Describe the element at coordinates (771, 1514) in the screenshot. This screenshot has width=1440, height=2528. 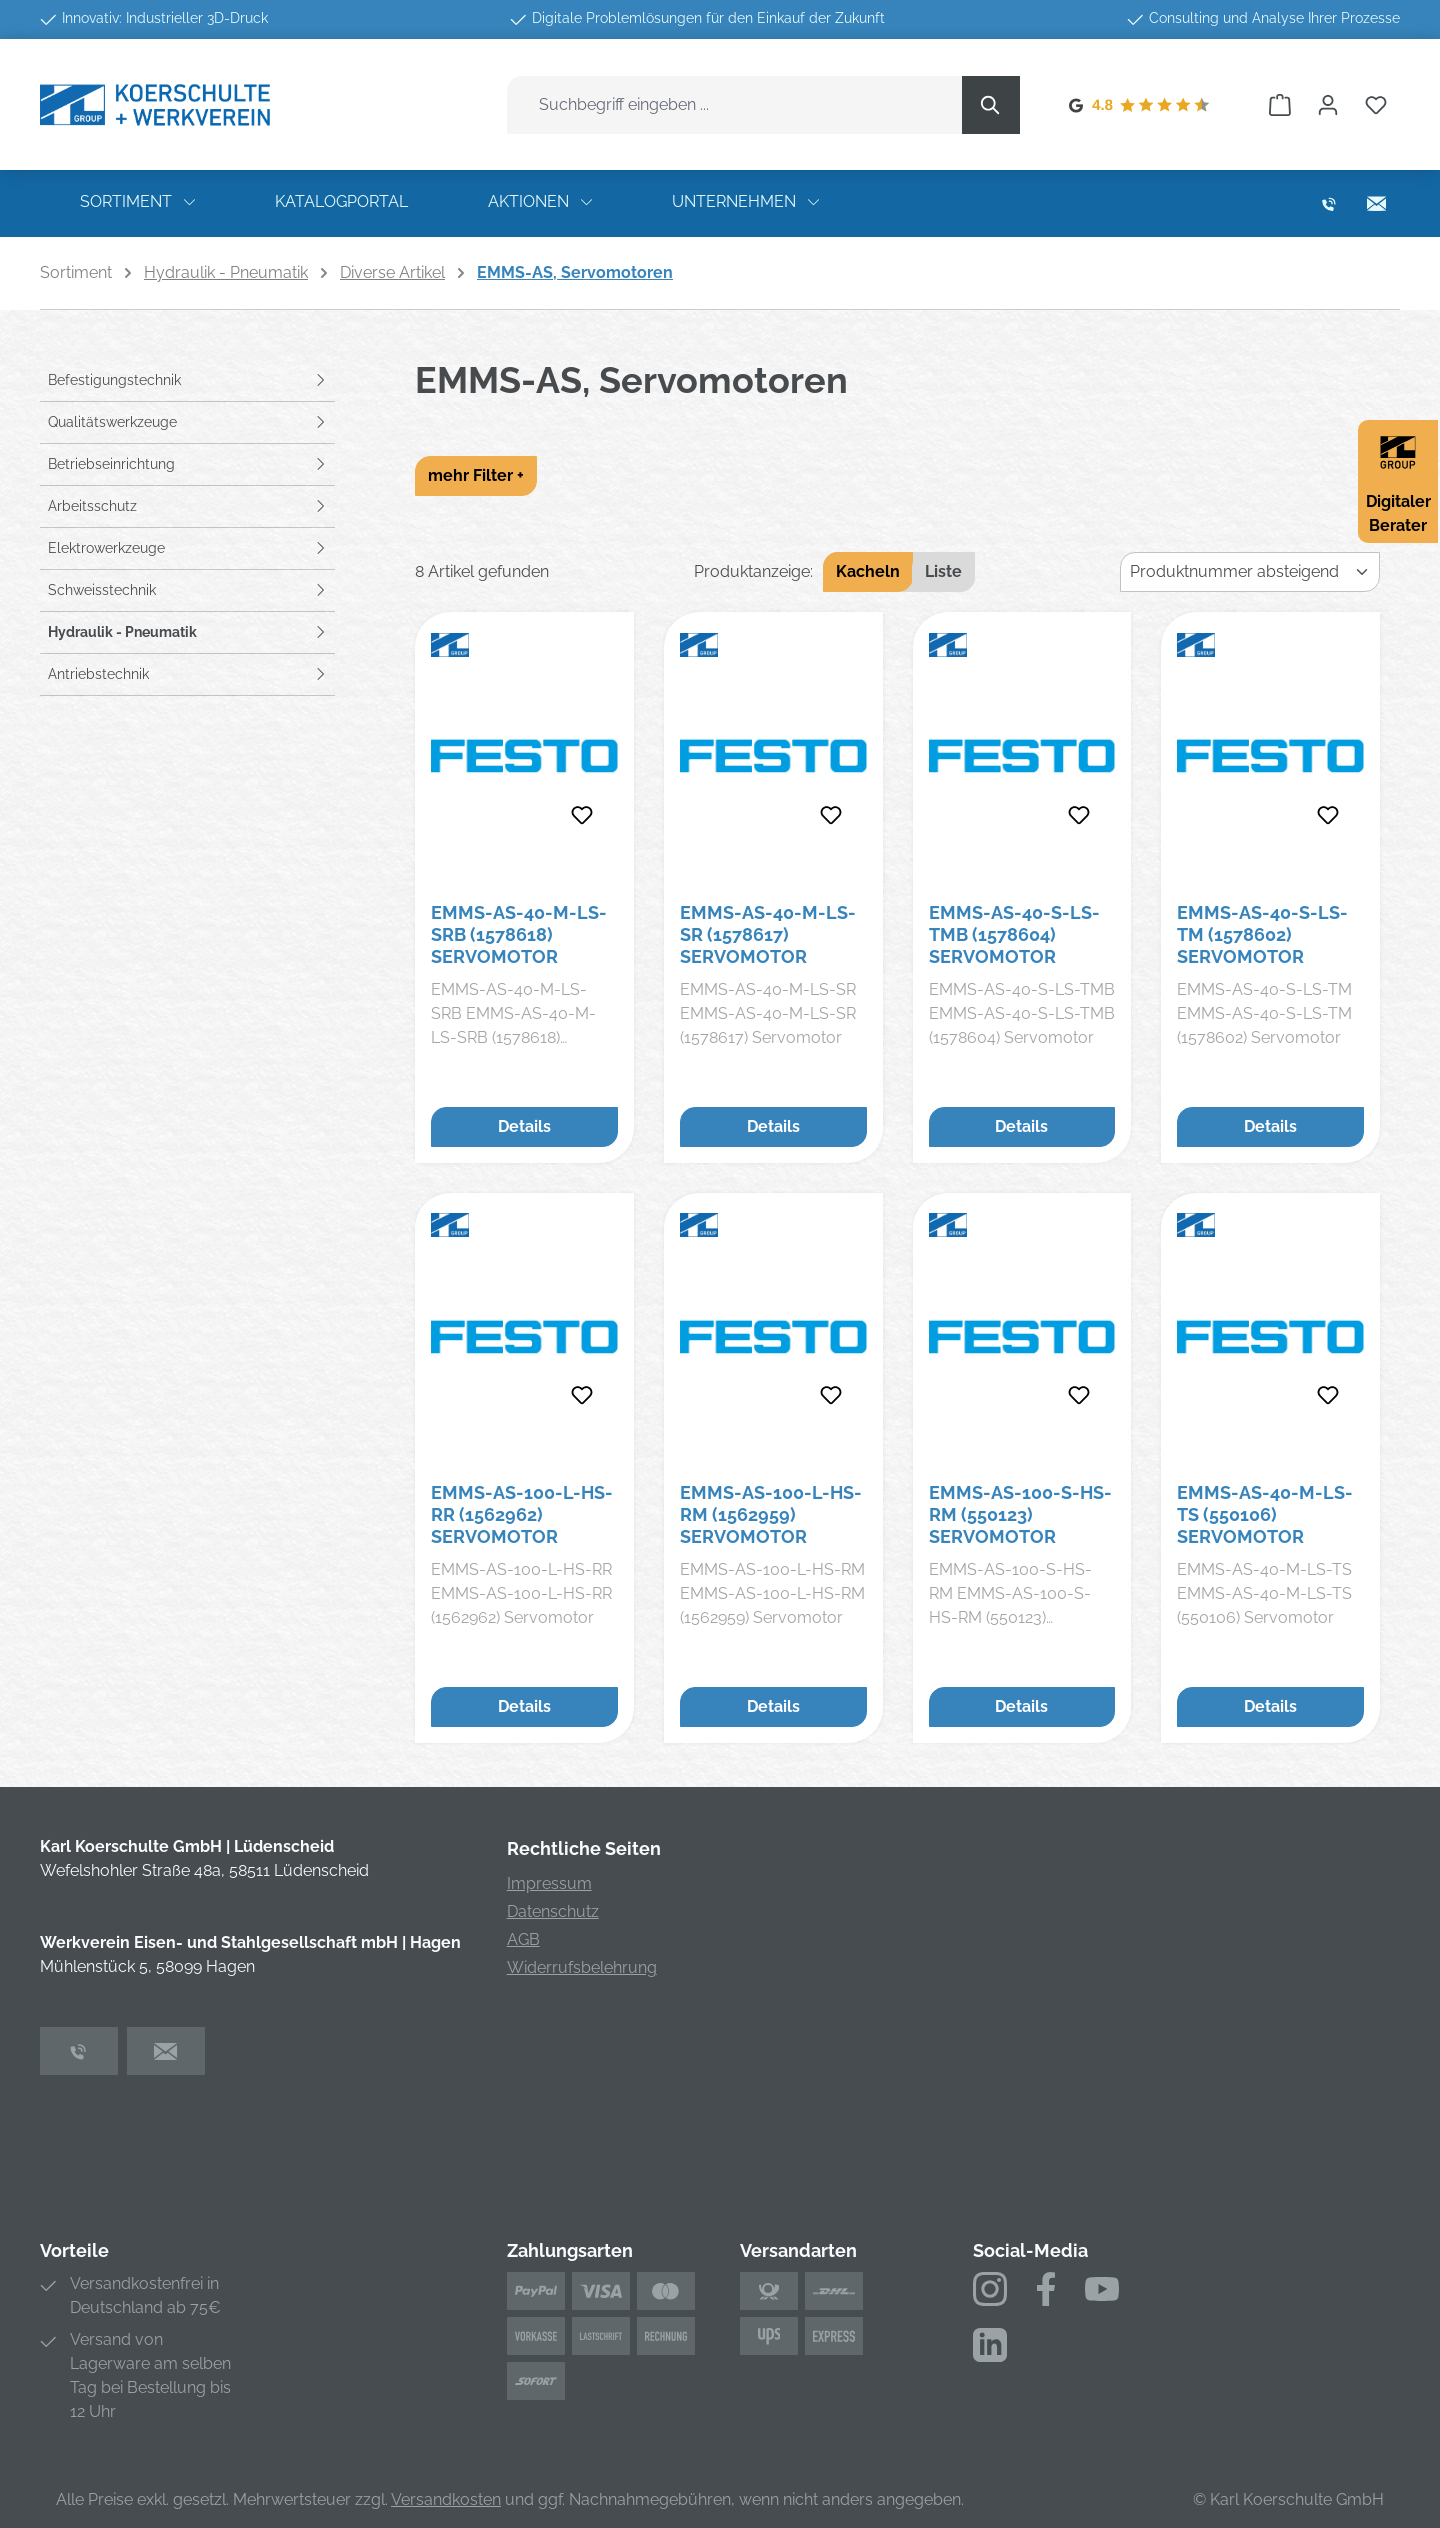
I see `EMMS-AS-100-L-HS-RM (1562959) Servomotor` at that location.